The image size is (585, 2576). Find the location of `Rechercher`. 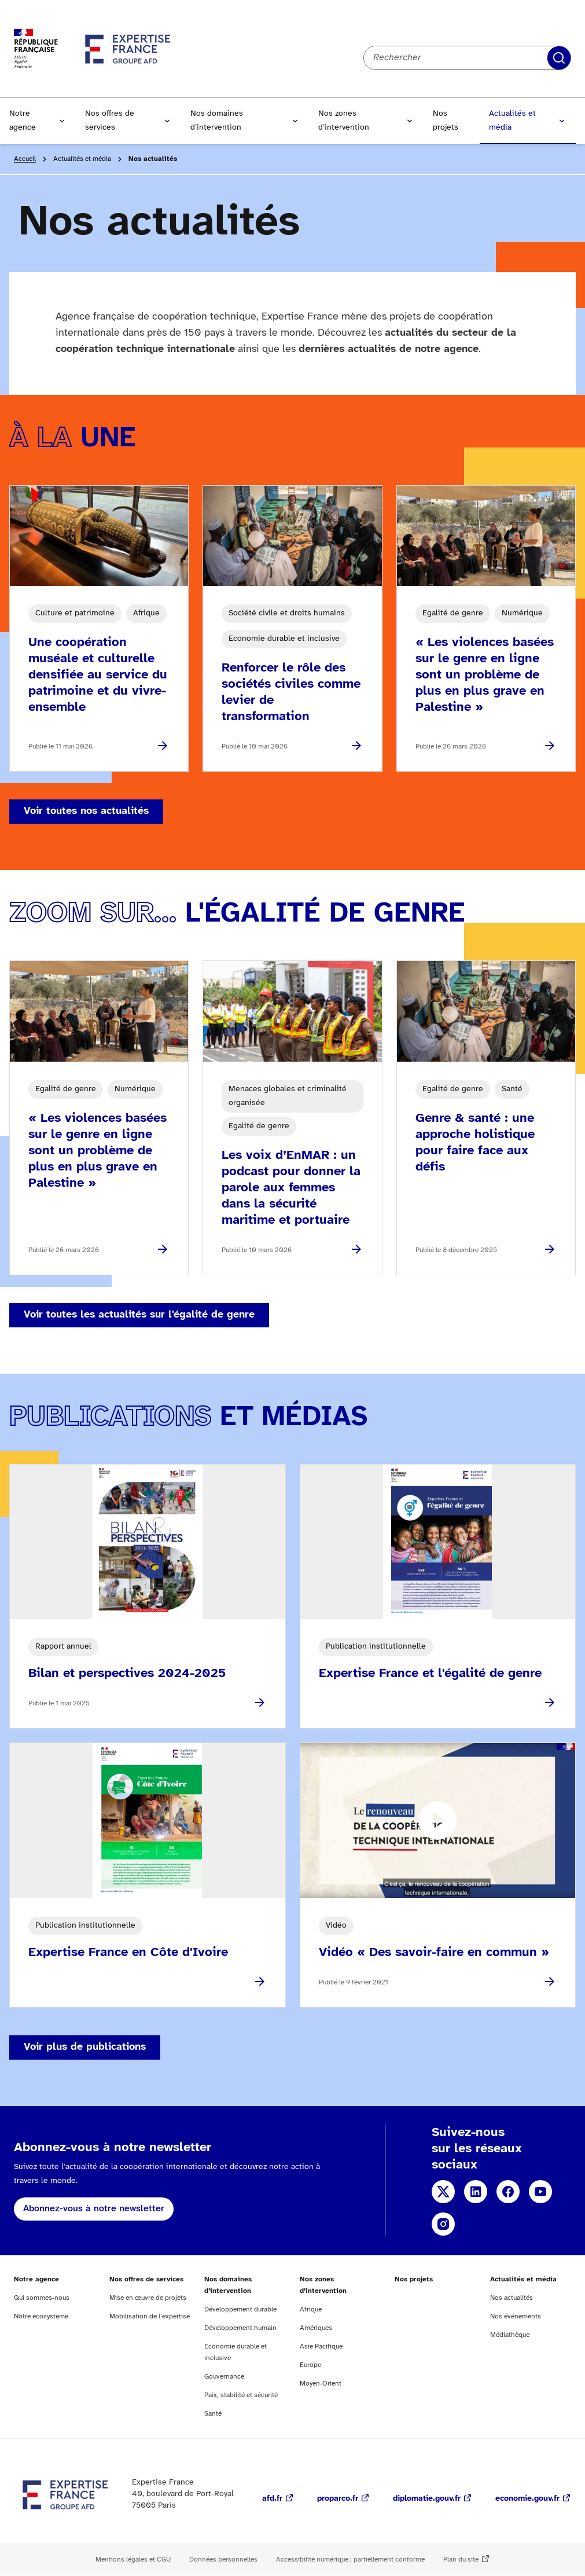

Rechercher is located at coordinates (559, 57).